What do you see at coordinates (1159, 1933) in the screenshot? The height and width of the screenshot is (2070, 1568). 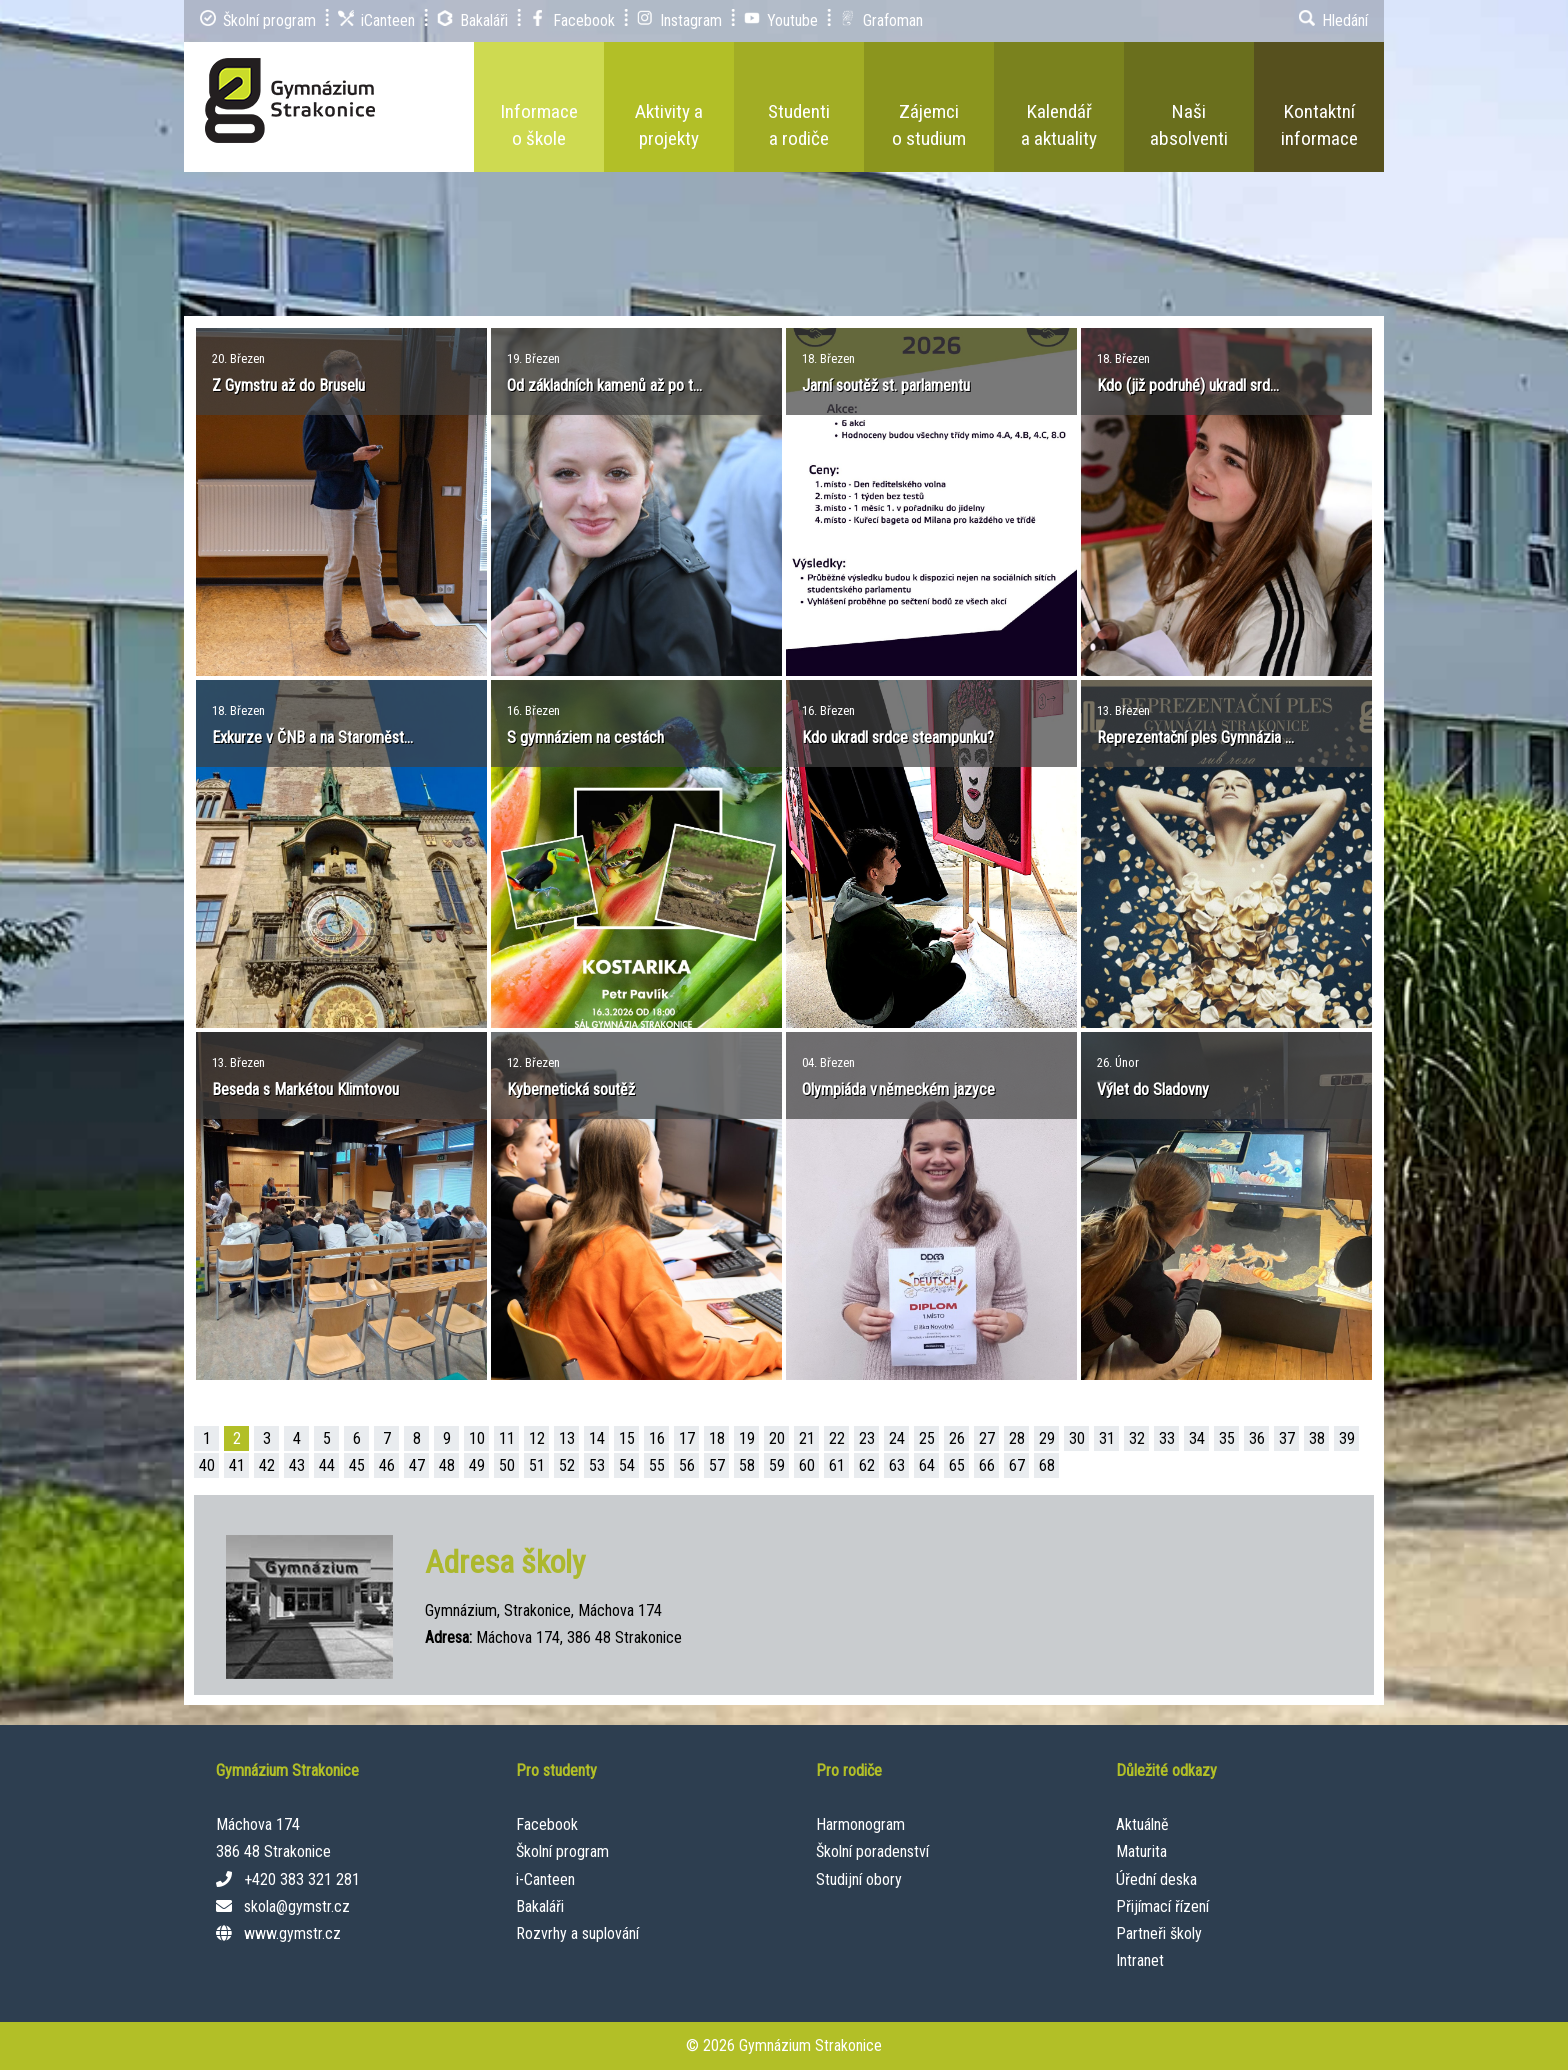 I see `Partneři školy` at bounding box center [1159, 1933].